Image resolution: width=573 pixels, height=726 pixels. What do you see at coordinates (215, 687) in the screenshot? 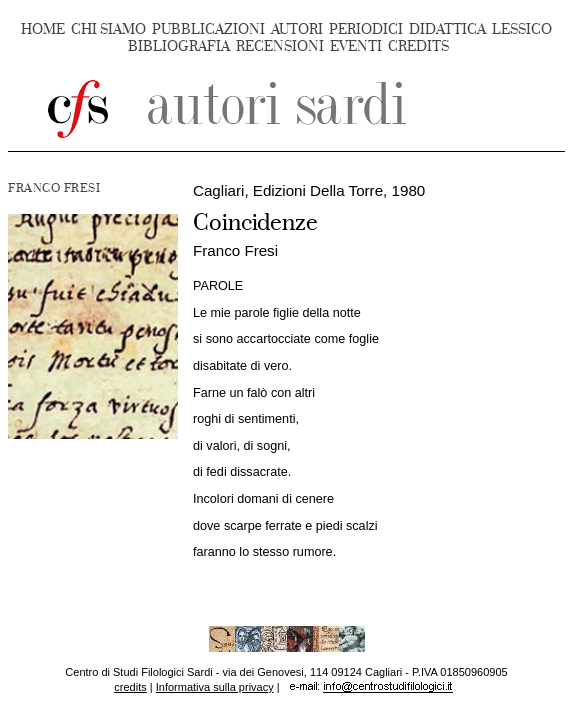
I see `Informativa sulla privacy` at bounding box center [215, 687].